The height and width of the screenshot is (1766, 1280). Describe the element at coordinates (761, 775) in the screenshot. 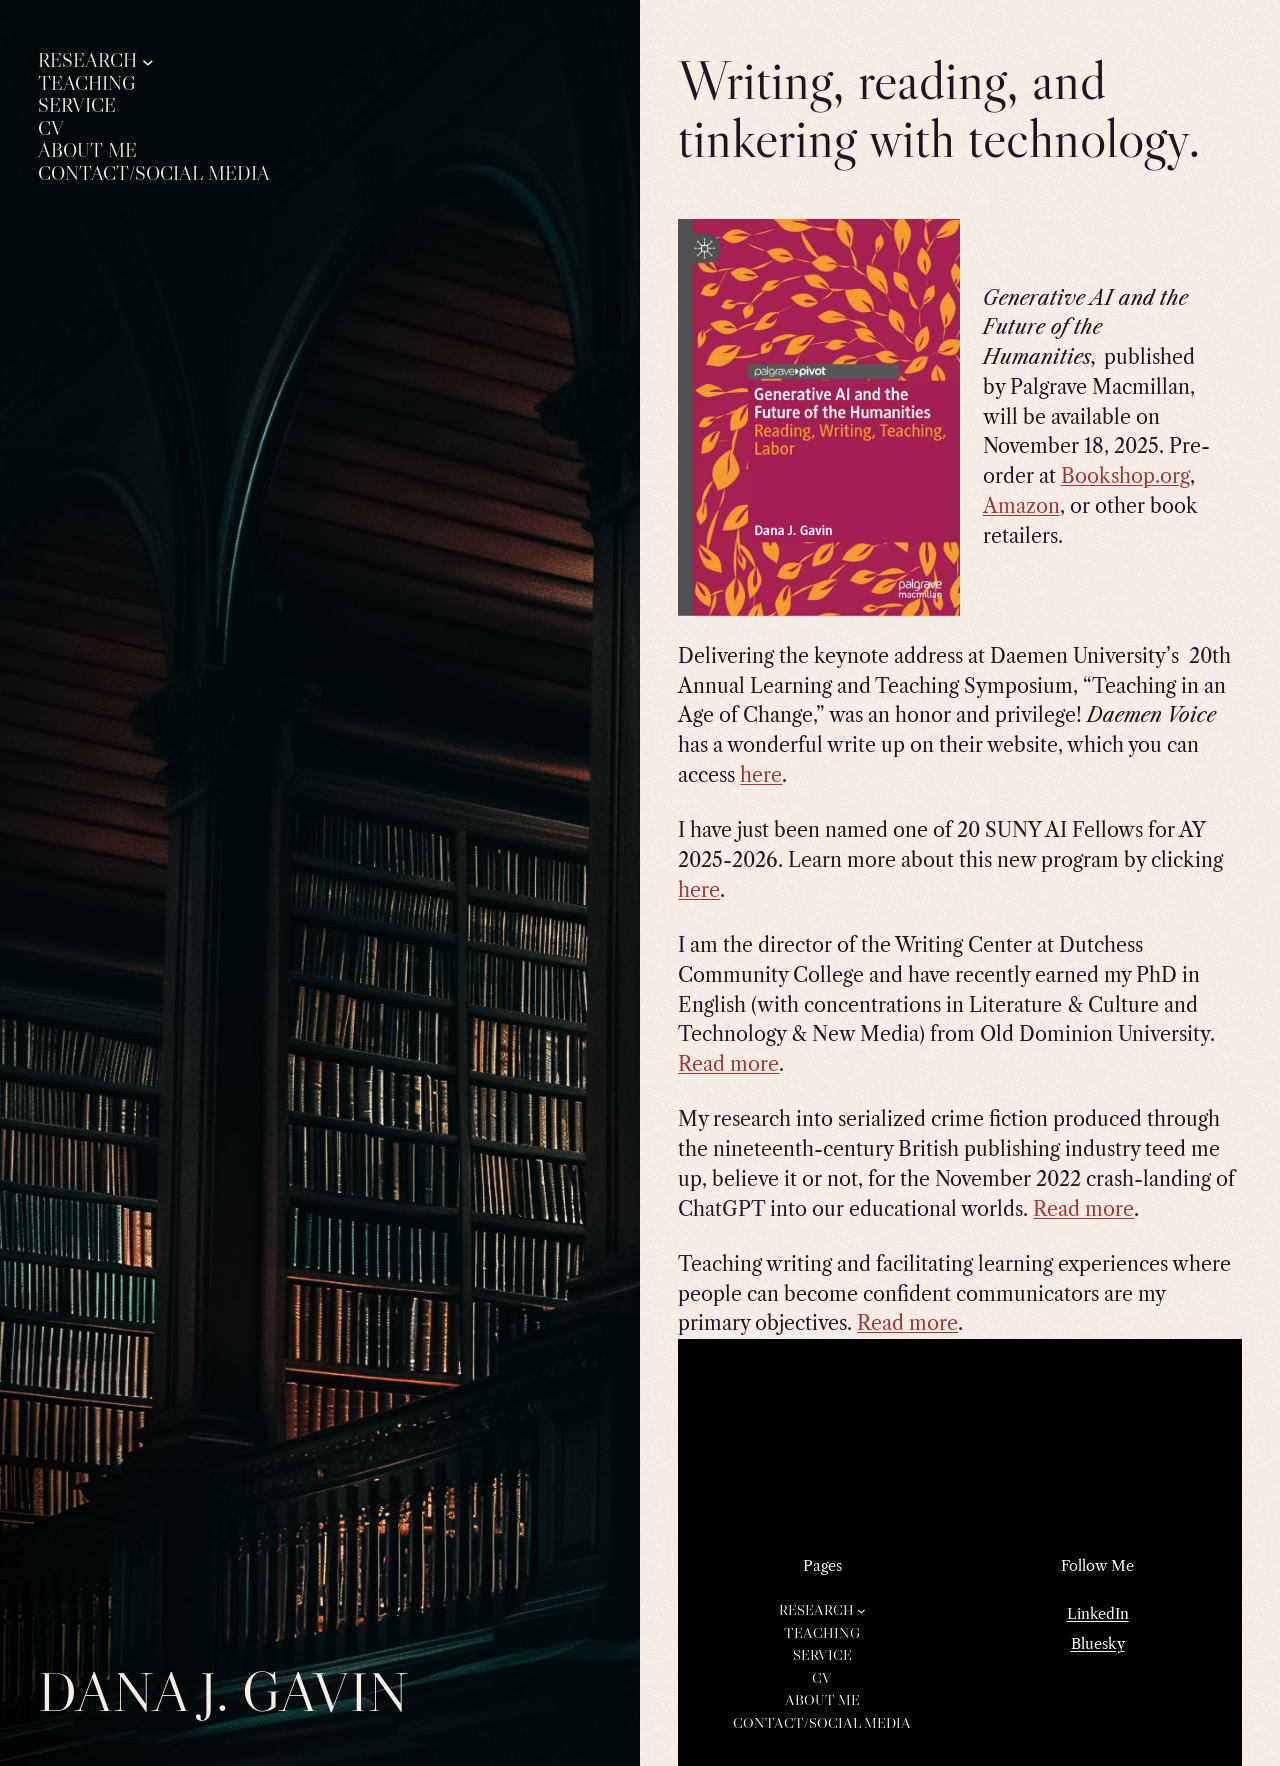

I see `here` at that location.